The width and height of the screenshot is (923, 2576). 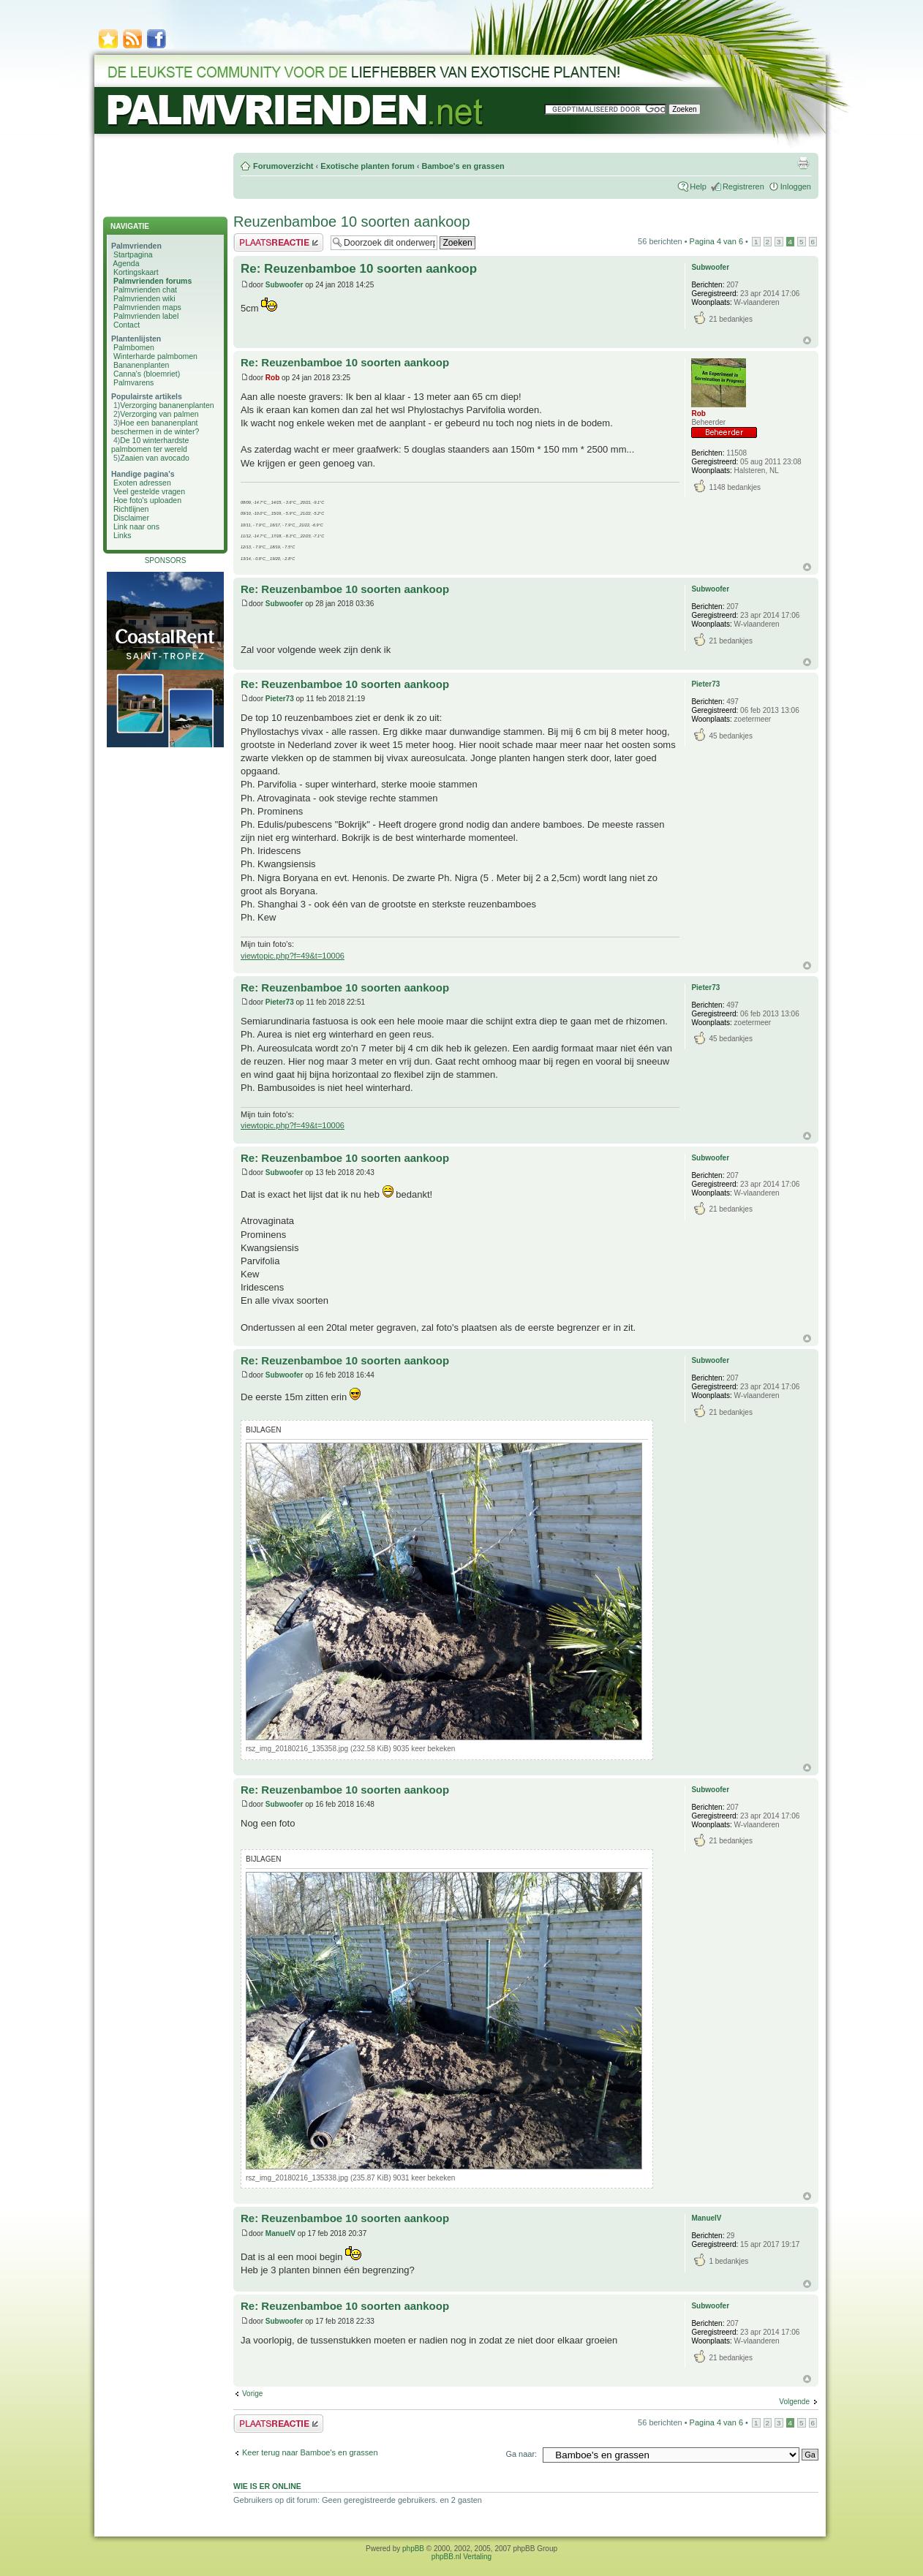 I want to click on Exoten adressen, so click(x=142, y=482).